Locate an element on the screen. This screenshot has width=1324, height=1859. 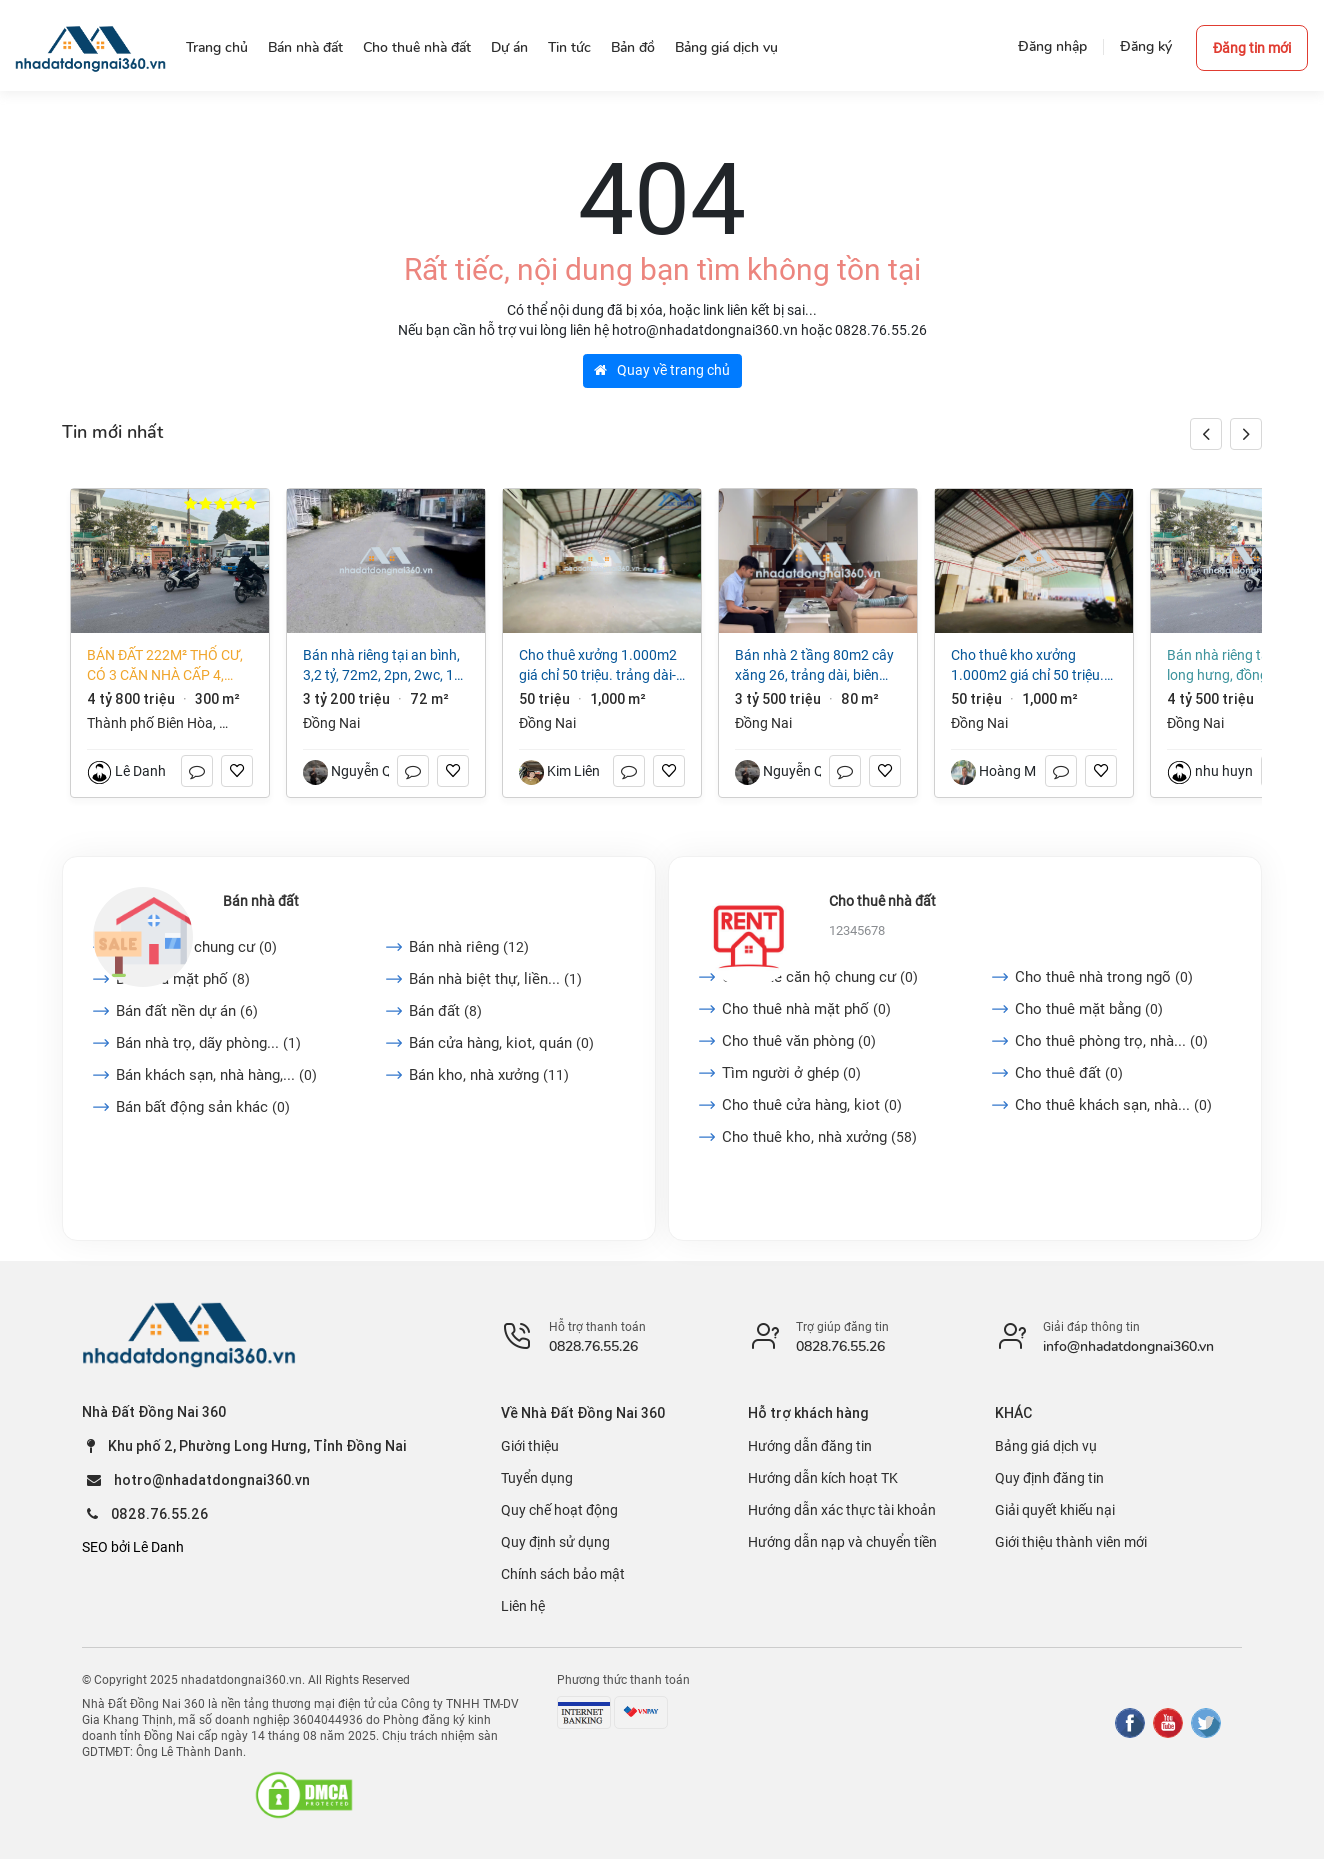
Đăng tin mới is located at coordinates (1252, 48).